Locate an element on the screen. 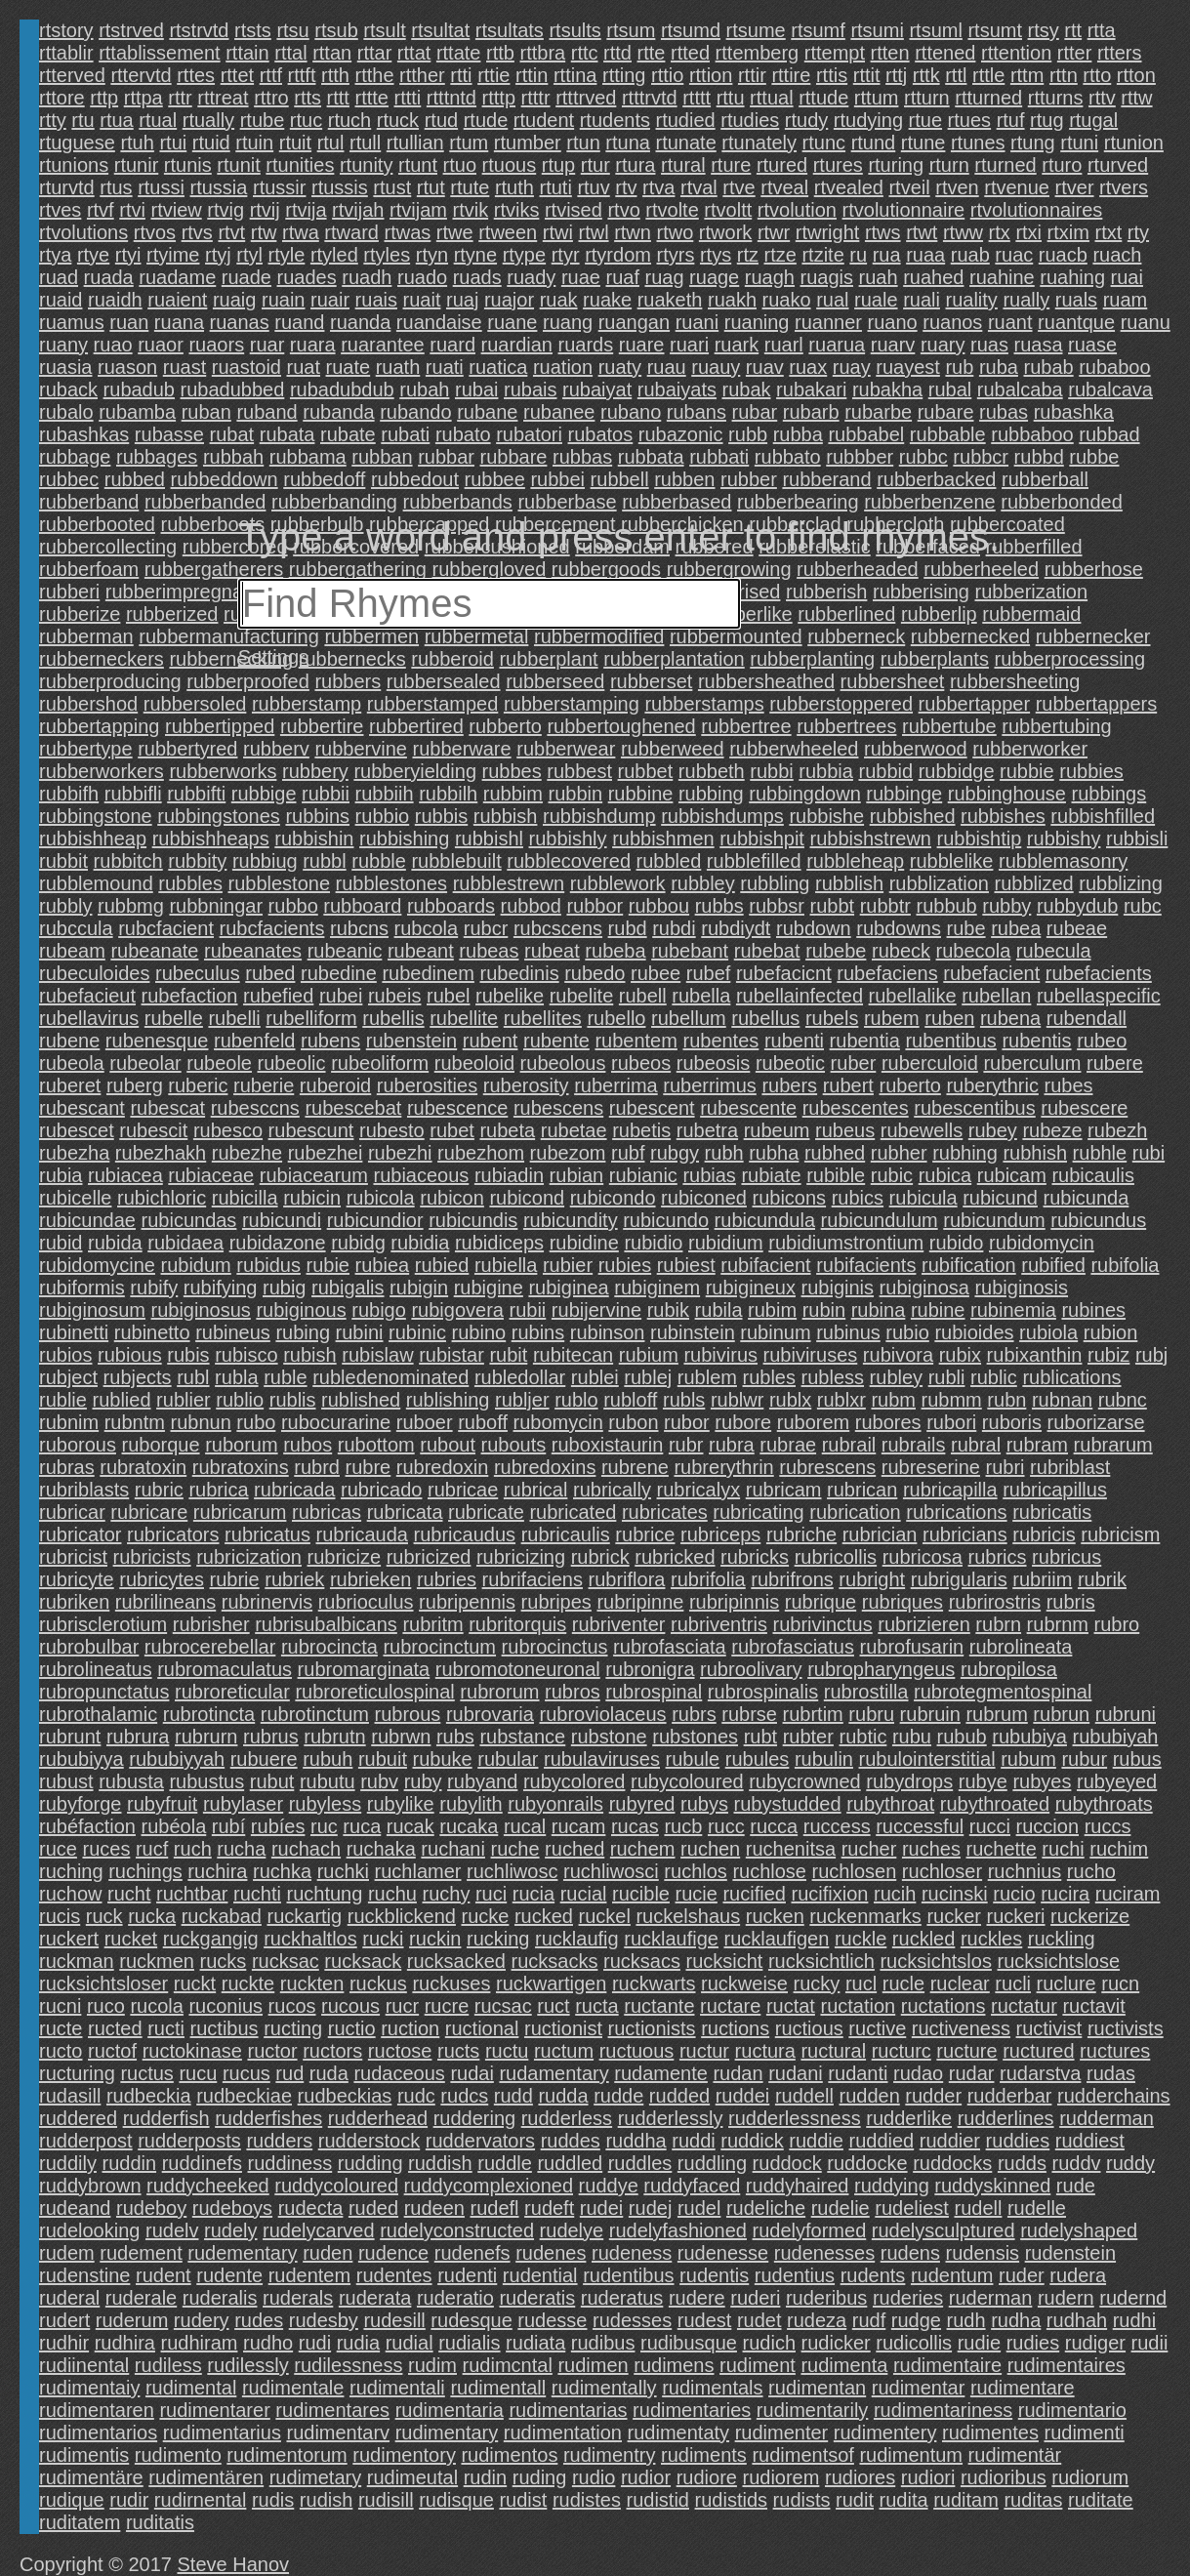 This screenshot has height=2576, width=1190. rubí is located at coordinates (228, 1826).